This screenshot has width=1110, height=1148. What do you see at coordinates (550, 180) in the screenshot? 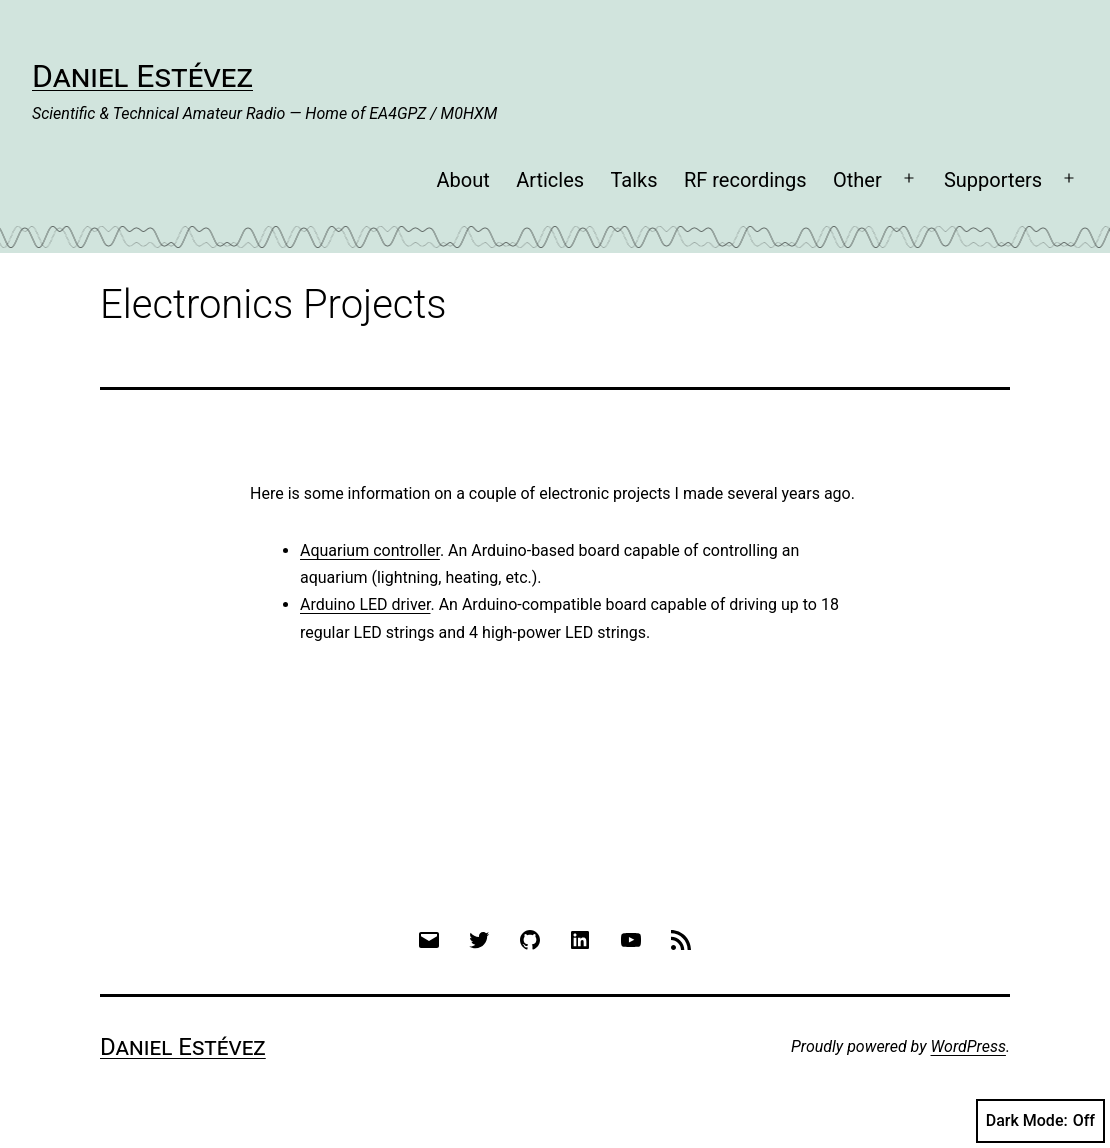
I see `Articles` at bounding box center [550, 180].